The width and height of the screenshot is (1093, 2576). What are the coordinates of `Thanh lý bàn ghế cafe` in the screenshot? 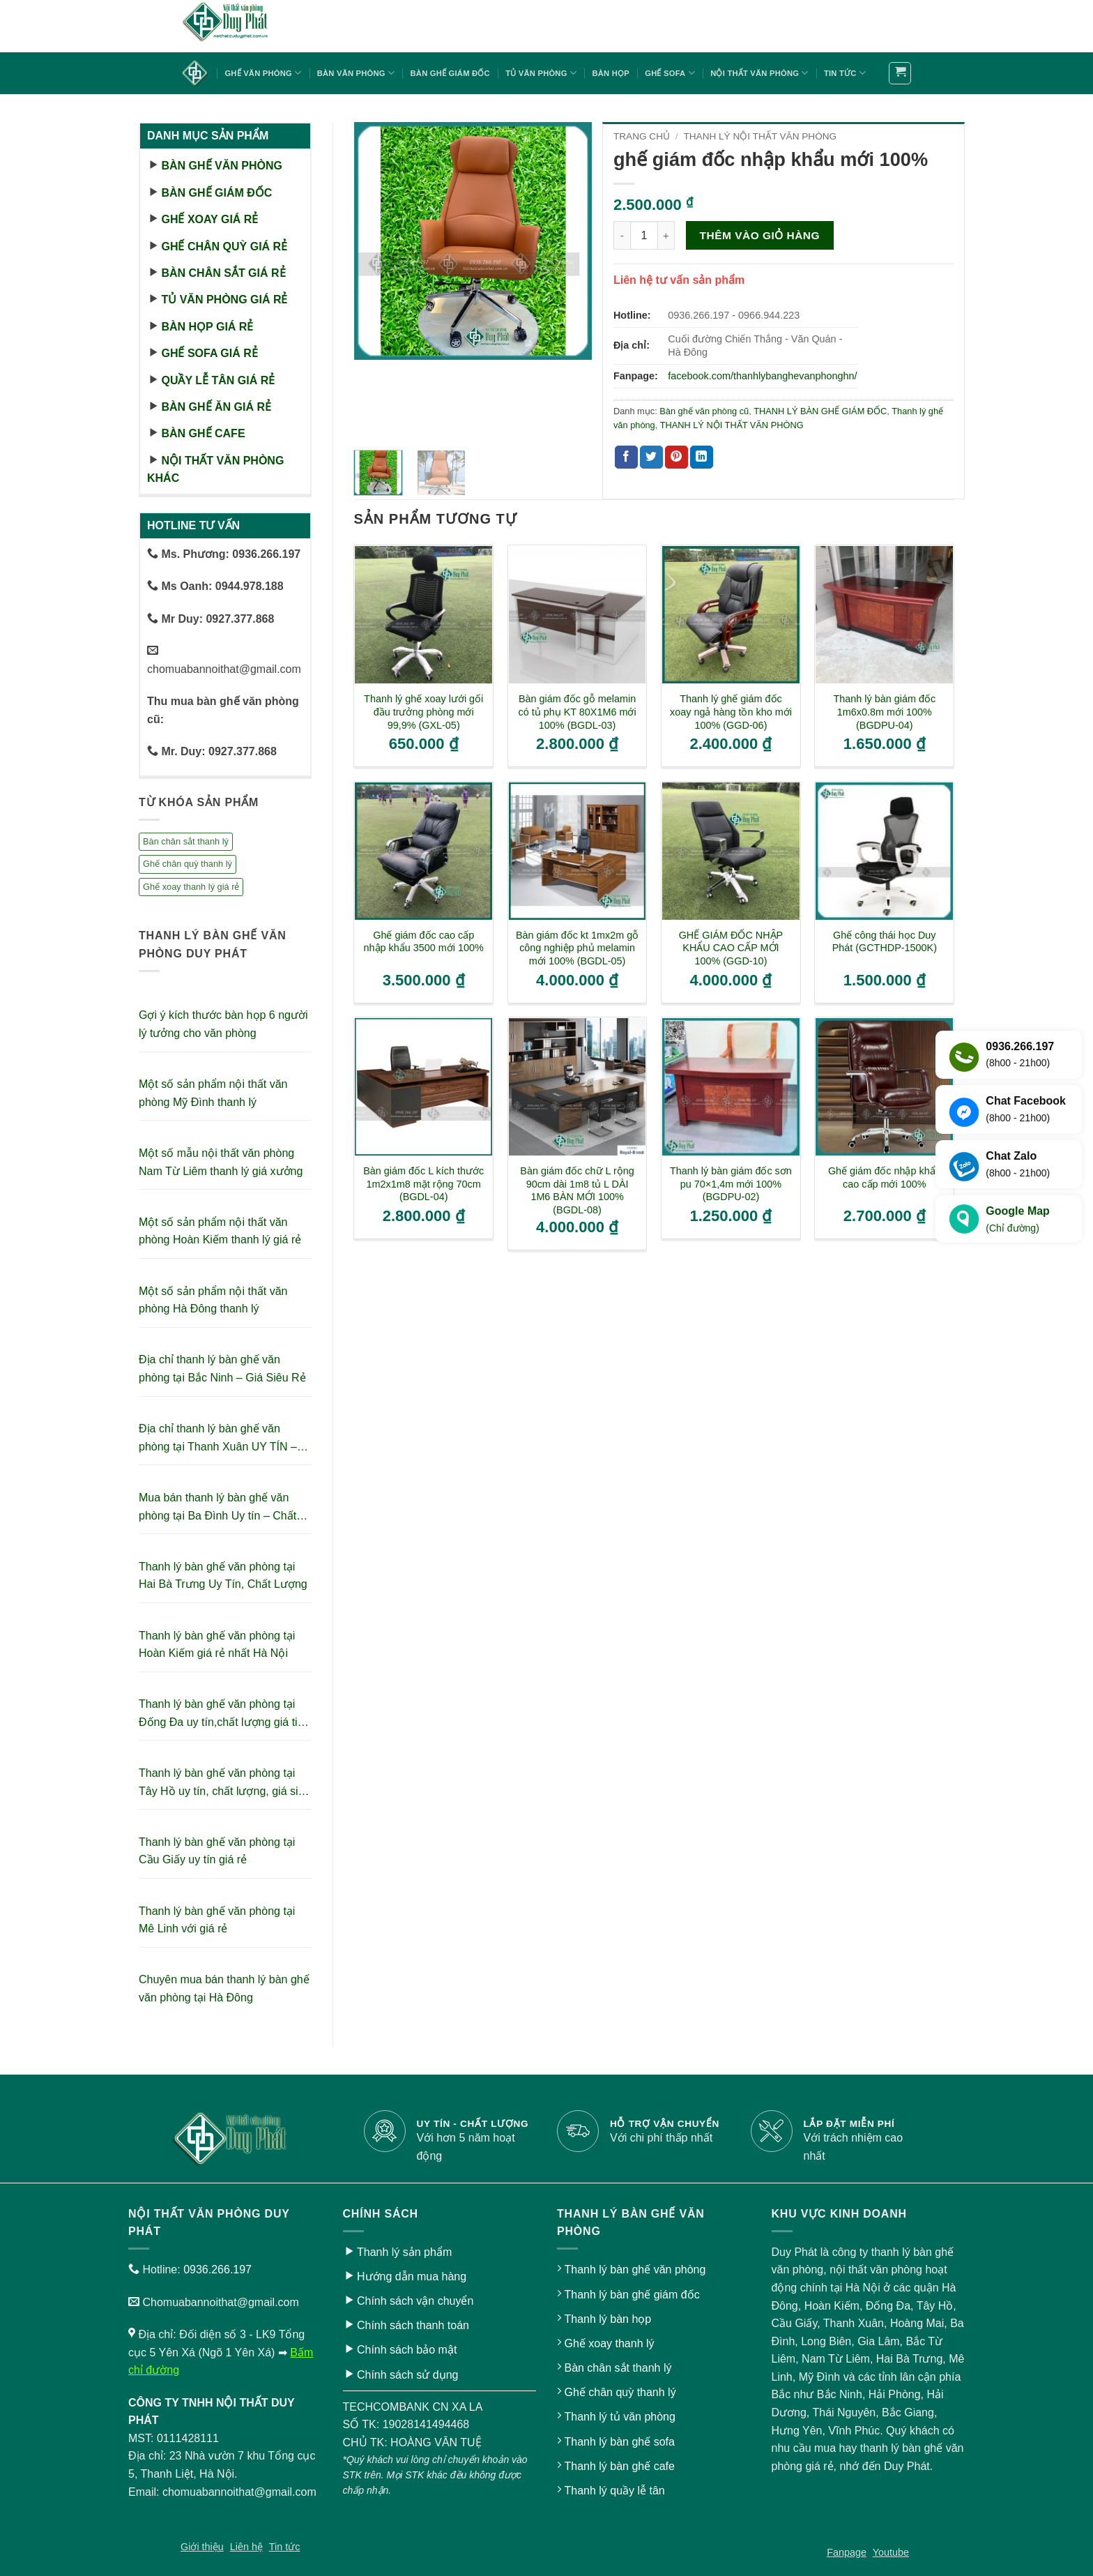 It's located at (619, 2466).